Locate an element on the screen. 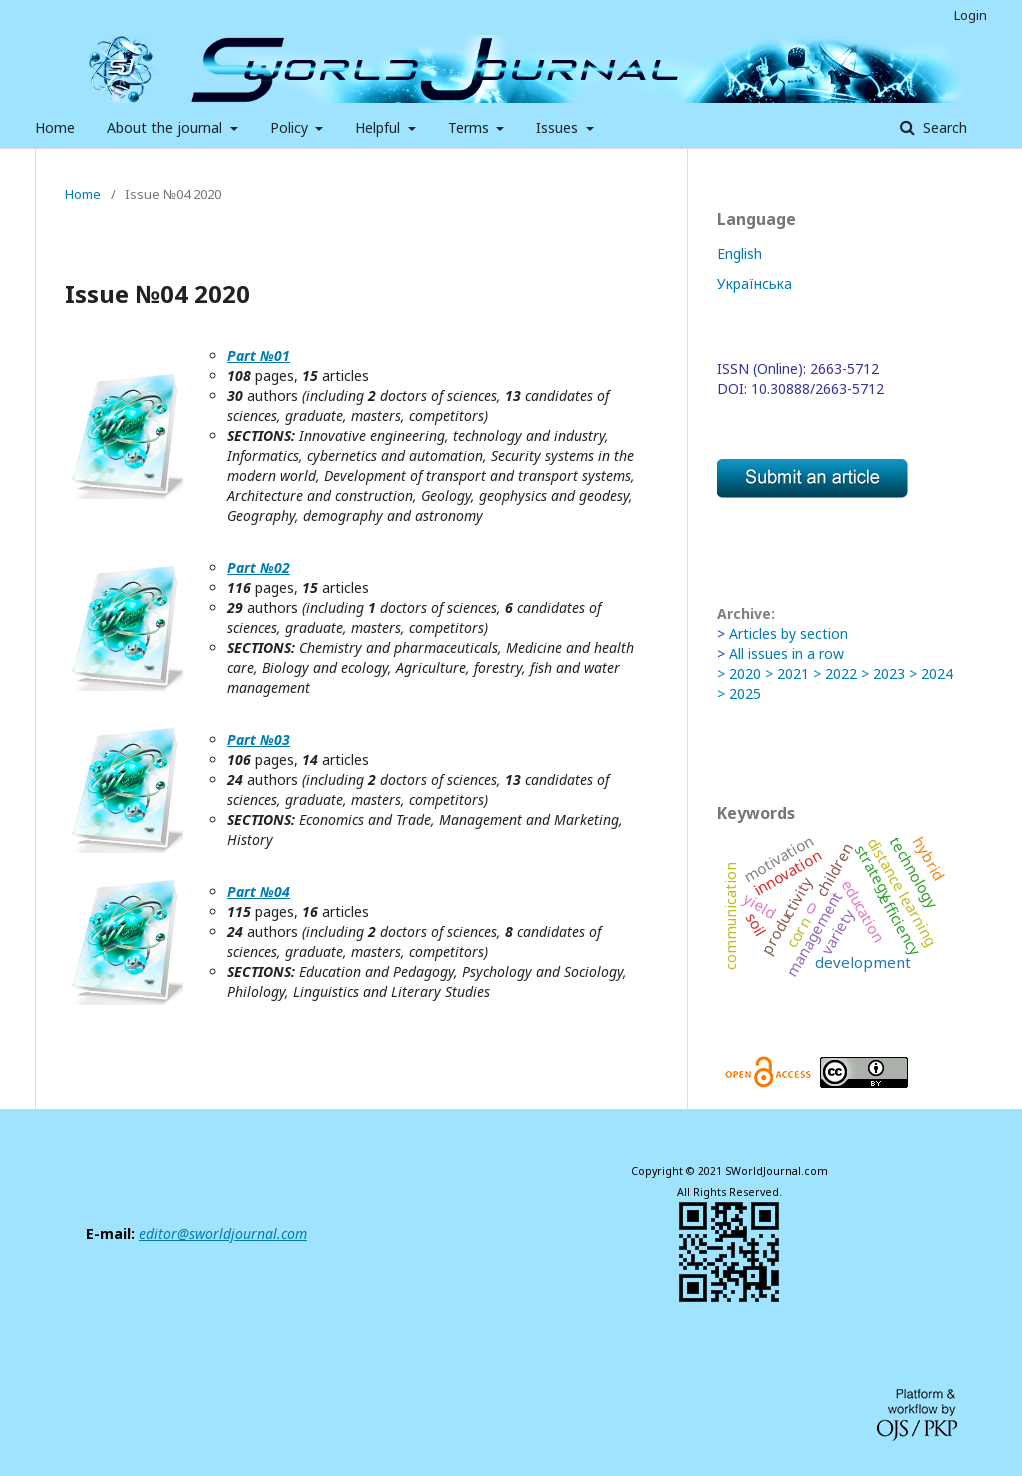 The image size is (1022, 1476). Home is located at coordinates (55, 127).